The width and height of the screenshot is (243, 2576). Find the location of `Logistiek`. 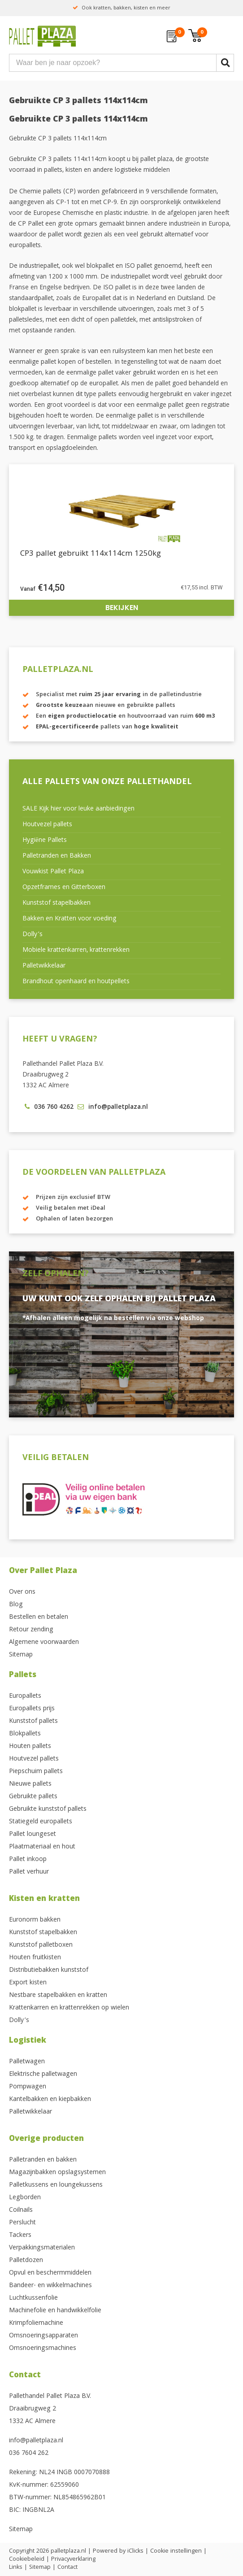

Logistiek is located at coordinates (27, 2041).